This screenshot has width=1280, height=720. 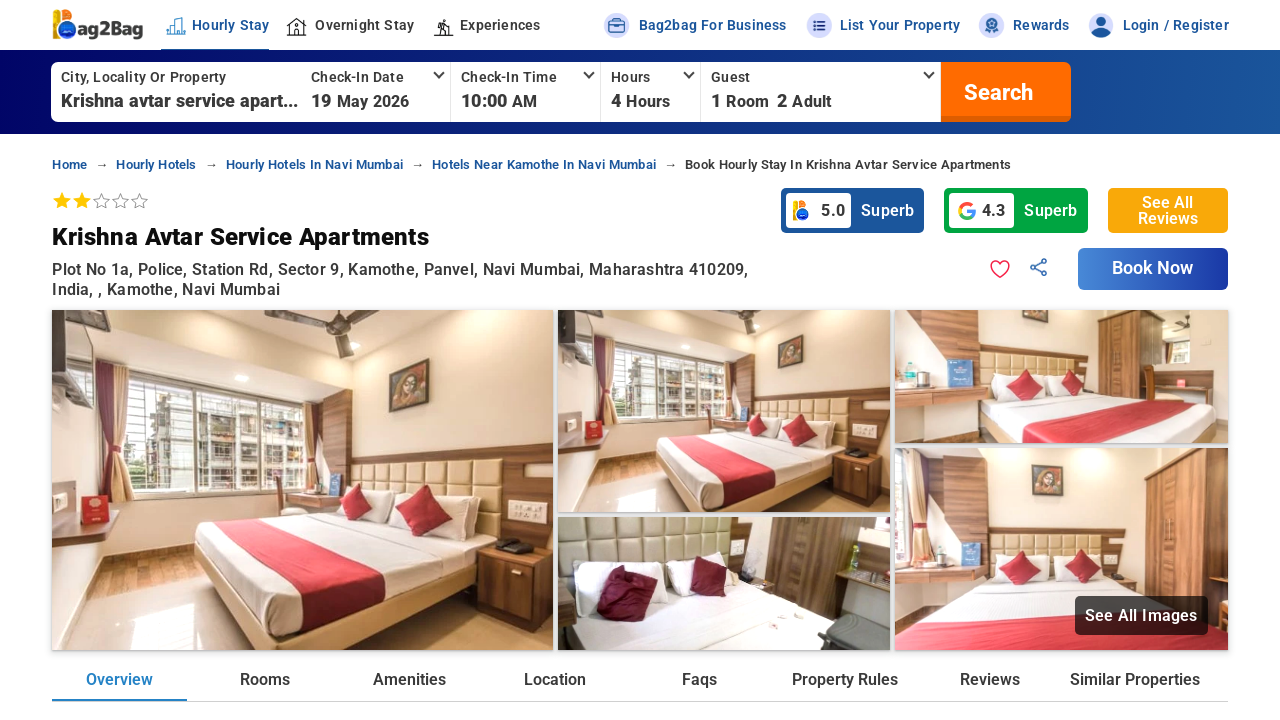 What do you see at coordinates (314, 164) in the screenshot?
I see `hourly hotels in navi mumbai` at bounding box center [314, 164].